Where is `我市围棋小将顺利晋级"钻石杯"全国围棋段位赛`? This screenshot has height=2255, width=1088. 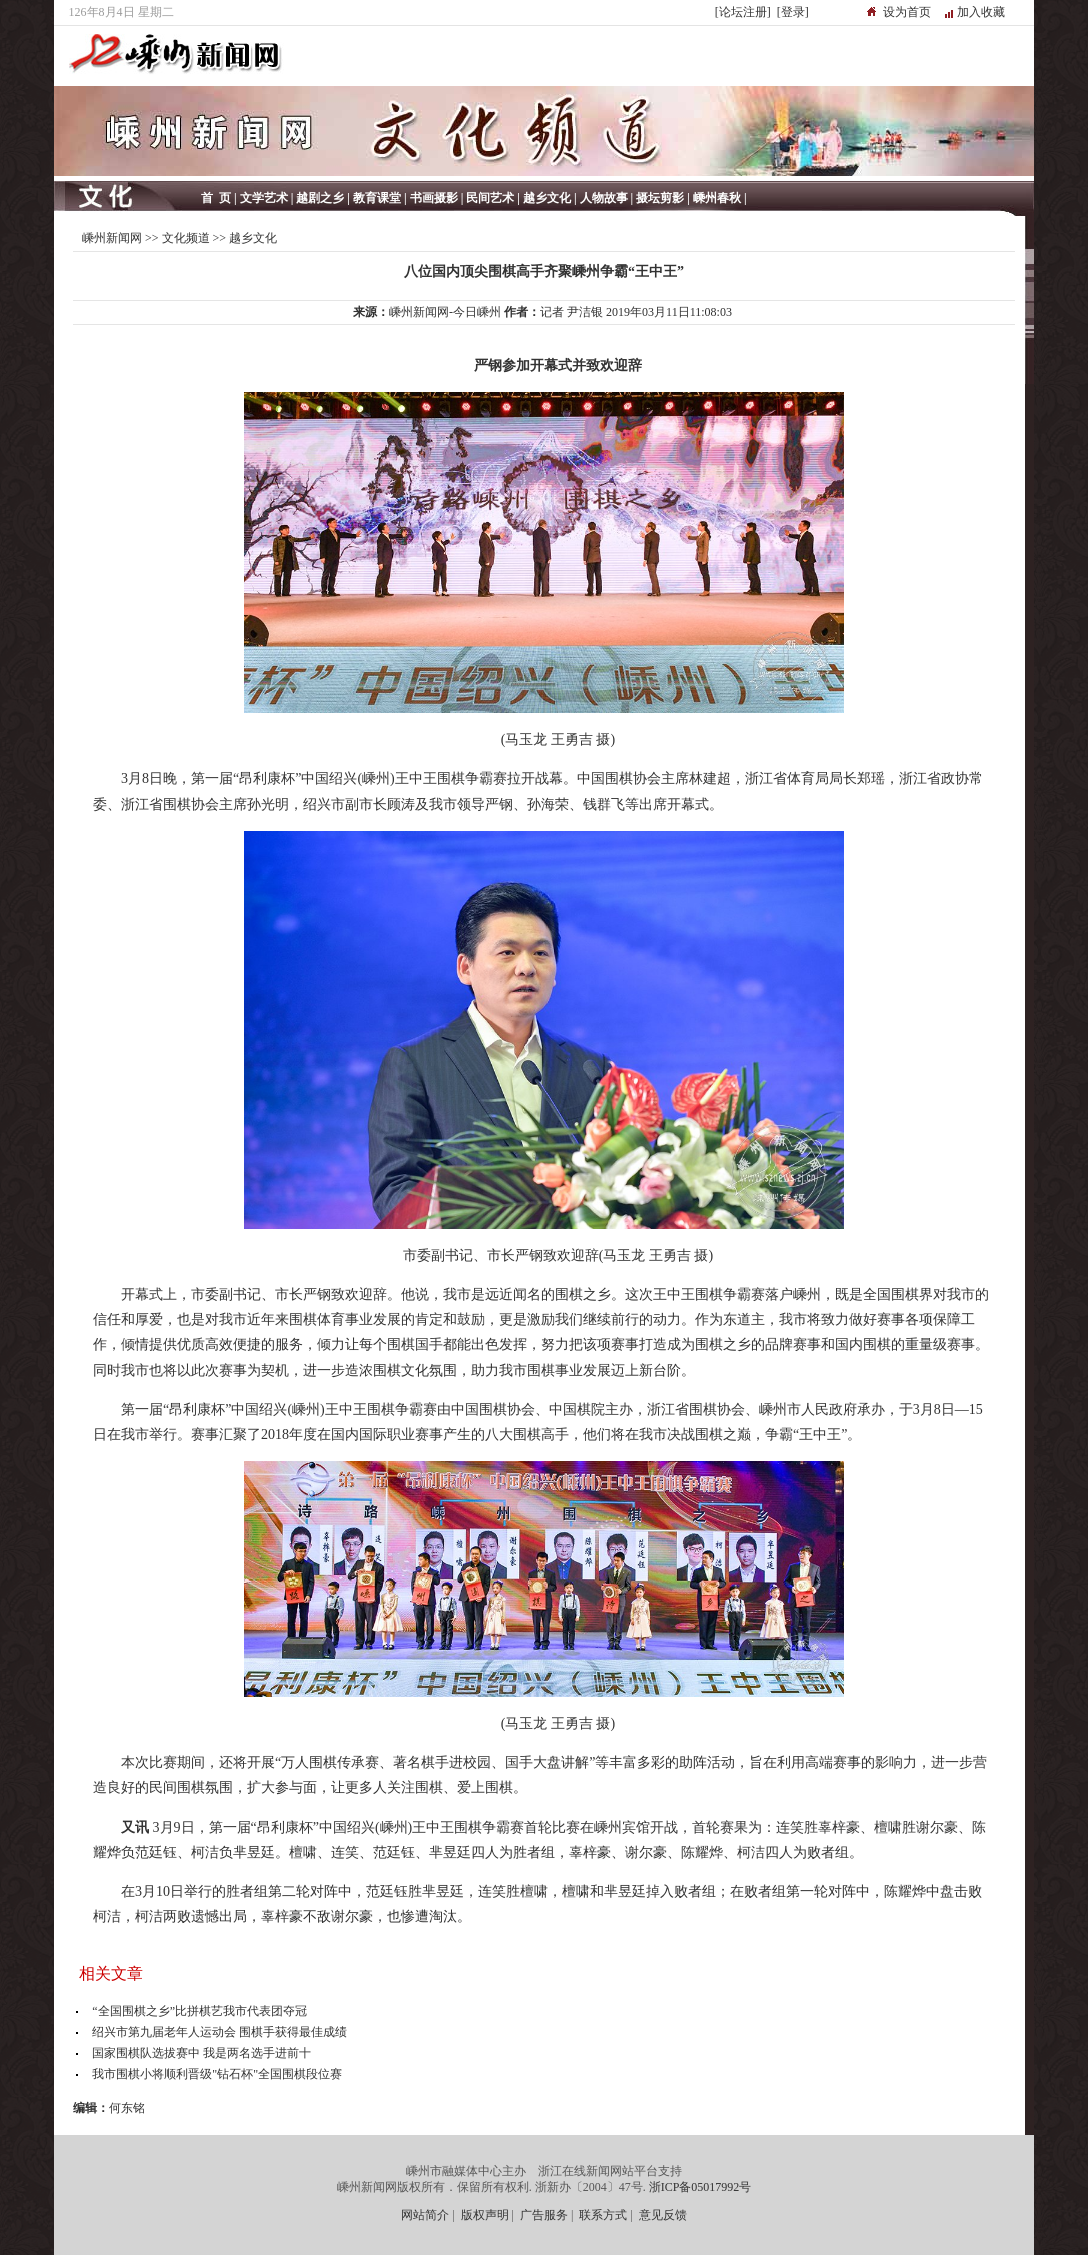
我市围棋小将顺利晋级"钻石杯"全国围棋段位赛 is located at coordinates (217, 2074).